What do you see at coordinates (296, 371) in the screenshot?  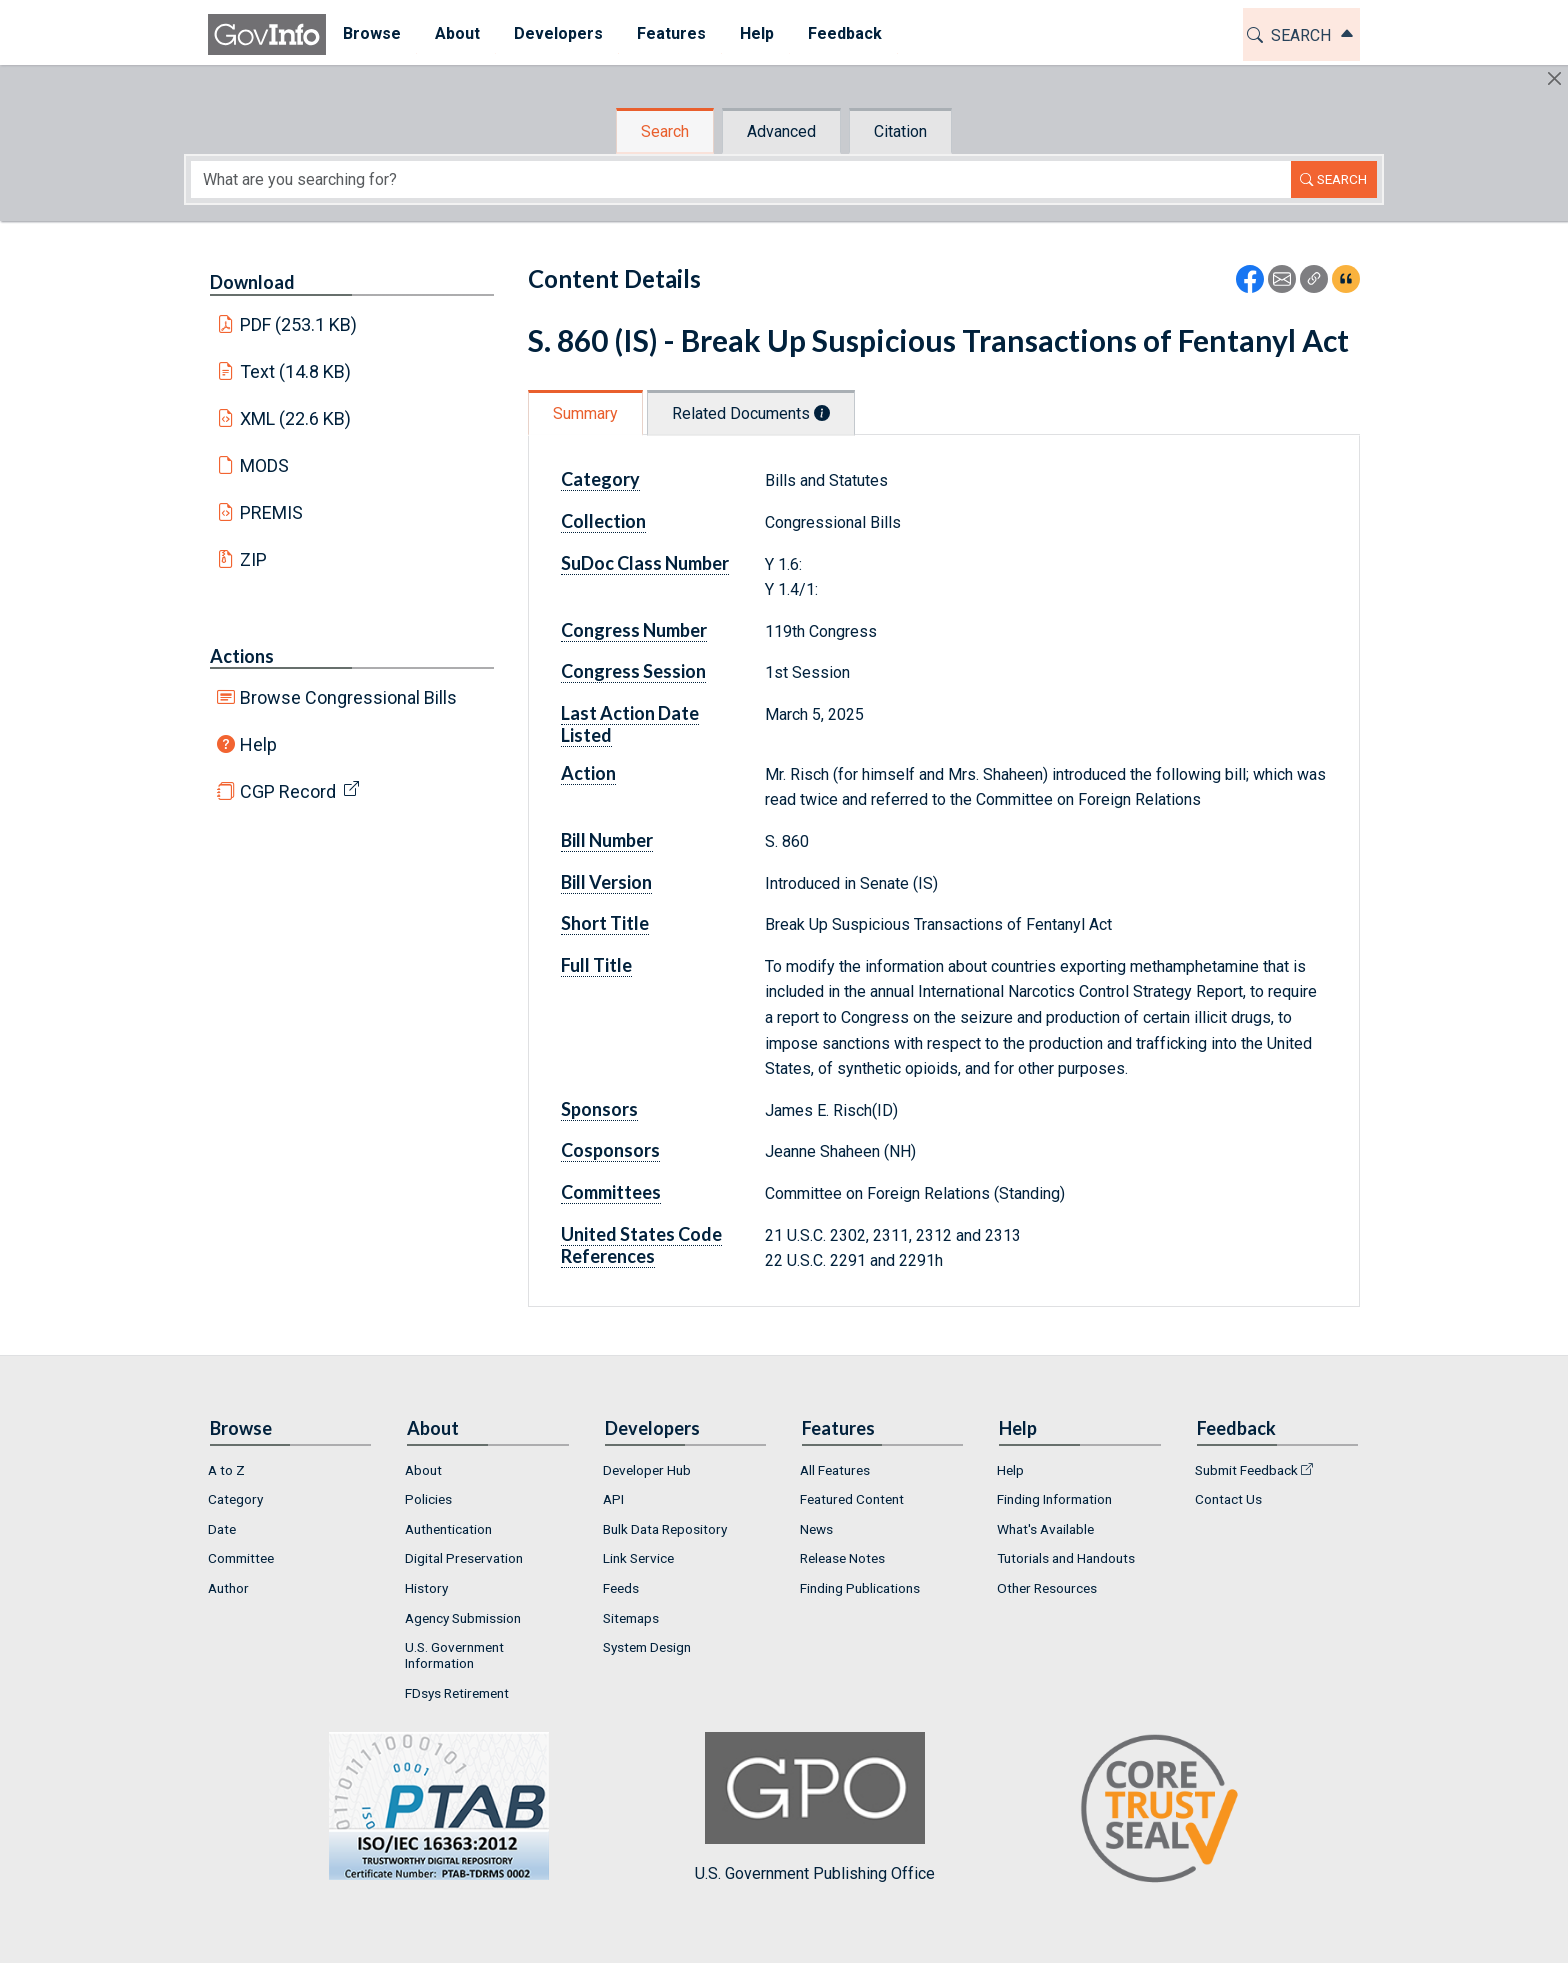 I see `Text` at bounding box center [296, 371].